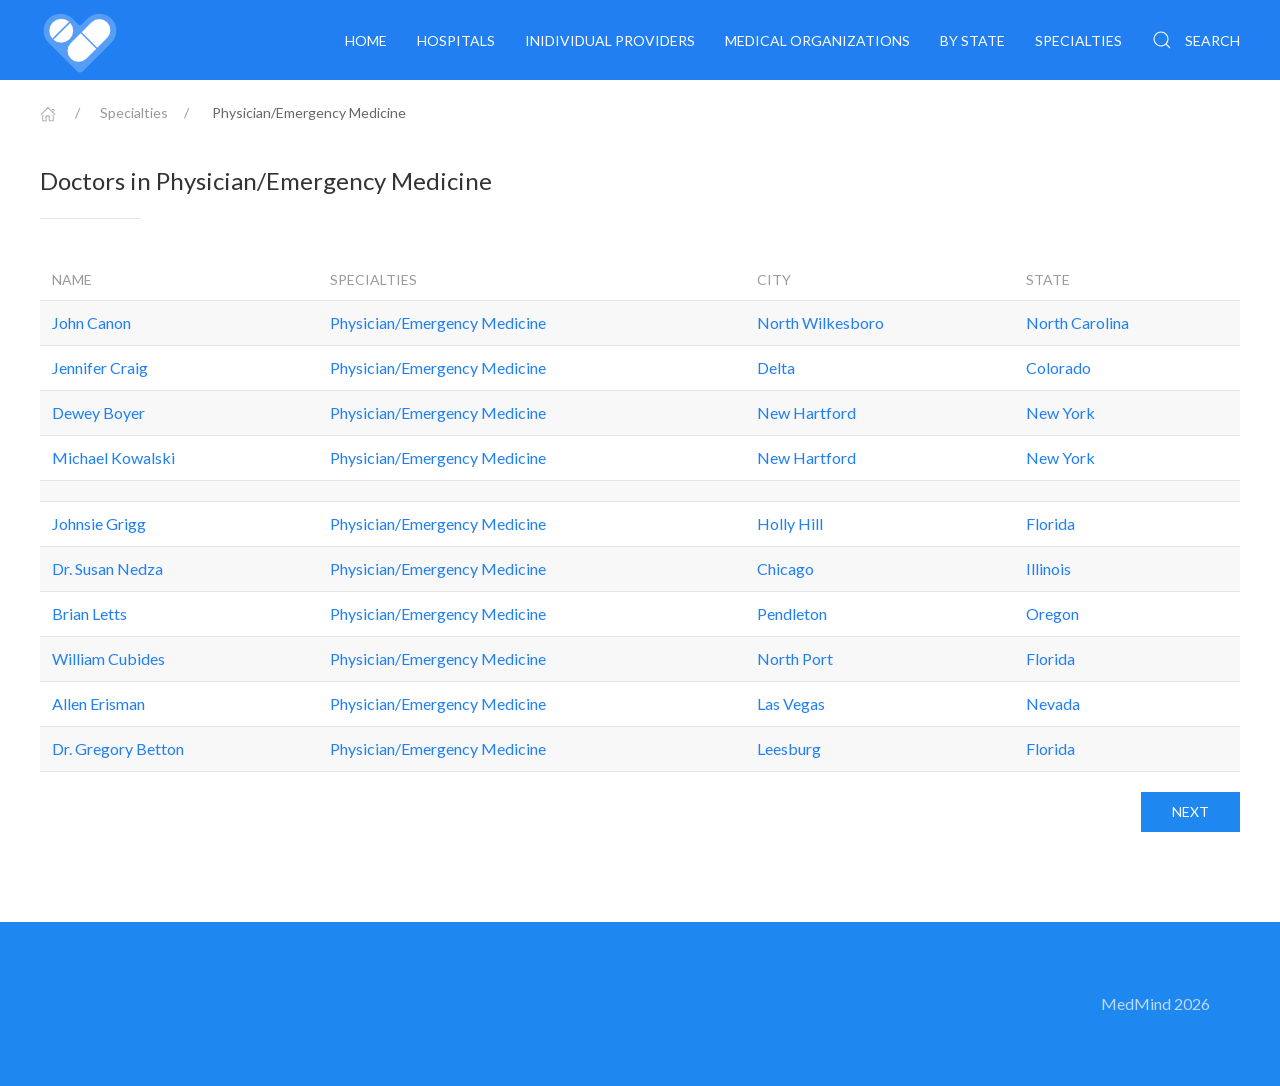 The height and width of the screenshot is (1086, 1280). Describe the element at coordinates (89, 613) in the screenshot. I see `Brian Letts` at that location.